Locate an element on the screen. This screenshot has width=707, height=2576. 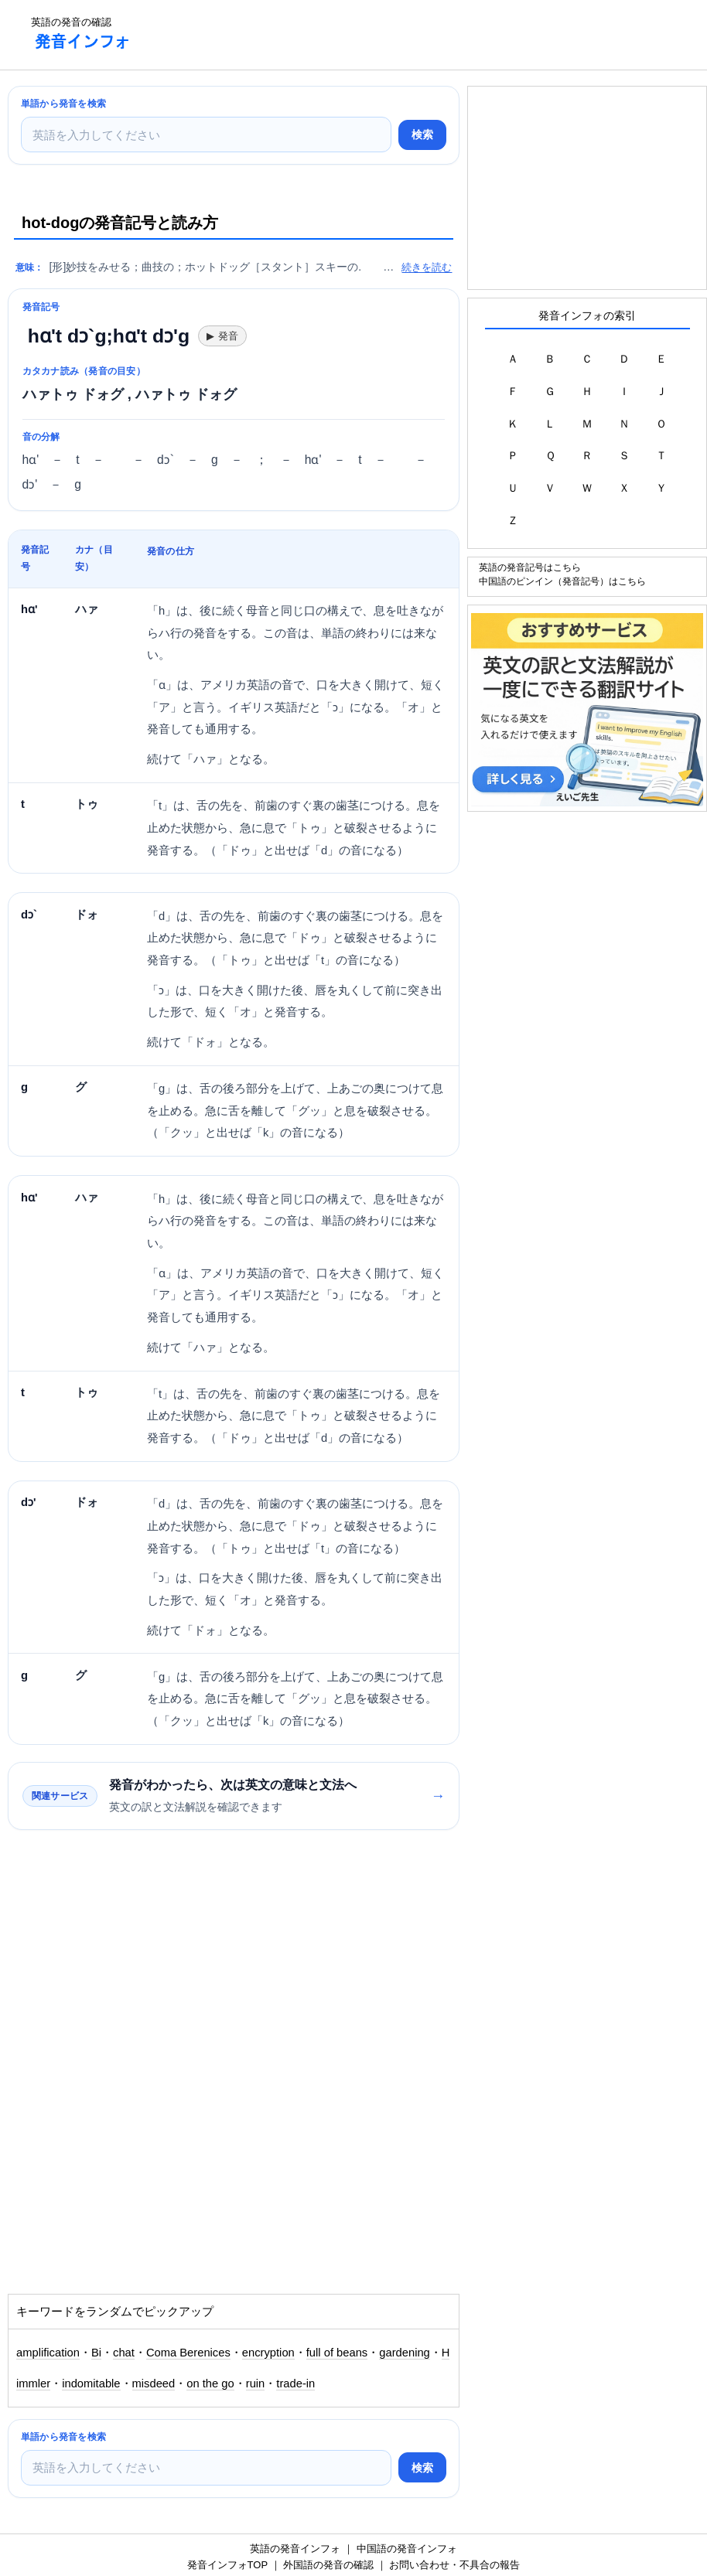
amplification is located at coordinates (48, 2352).